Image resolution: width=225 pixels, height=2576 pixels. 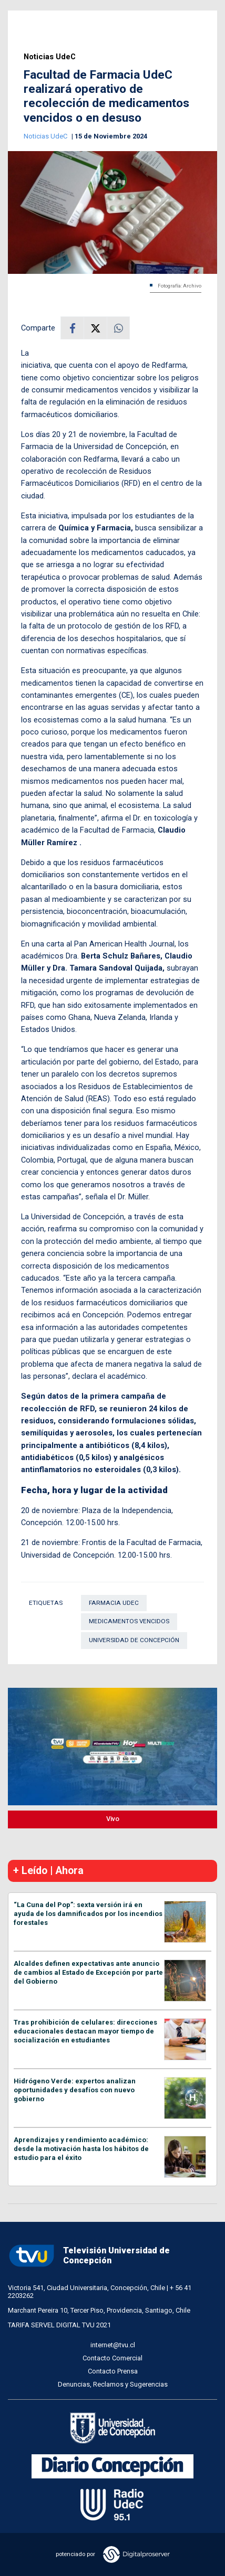 I want to click on Contacto Prensa, so click(x=113, y=2371).